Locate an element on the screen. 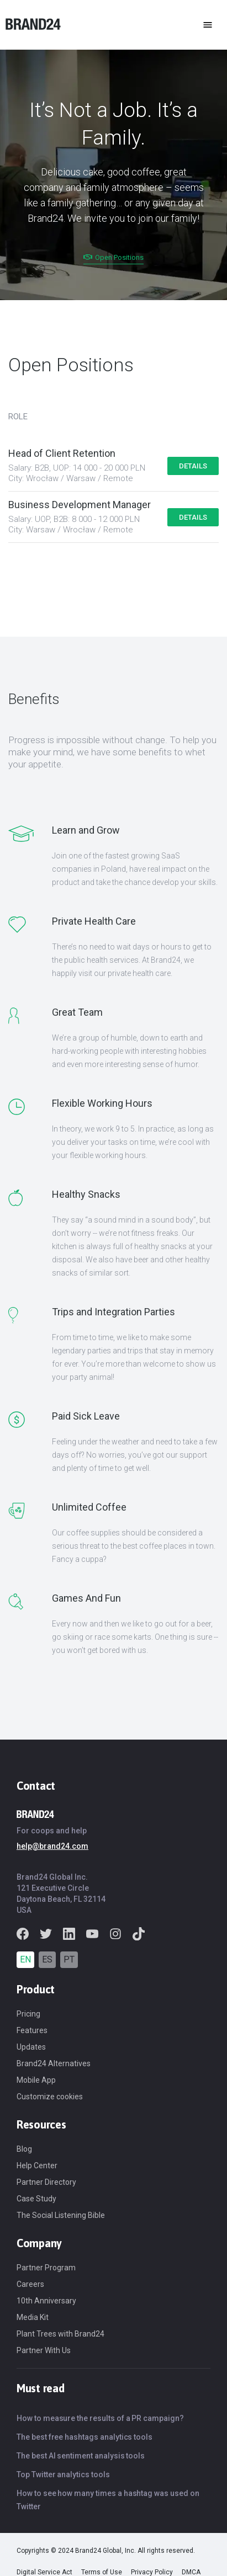  Blog is located at coordinates (24, 2149).